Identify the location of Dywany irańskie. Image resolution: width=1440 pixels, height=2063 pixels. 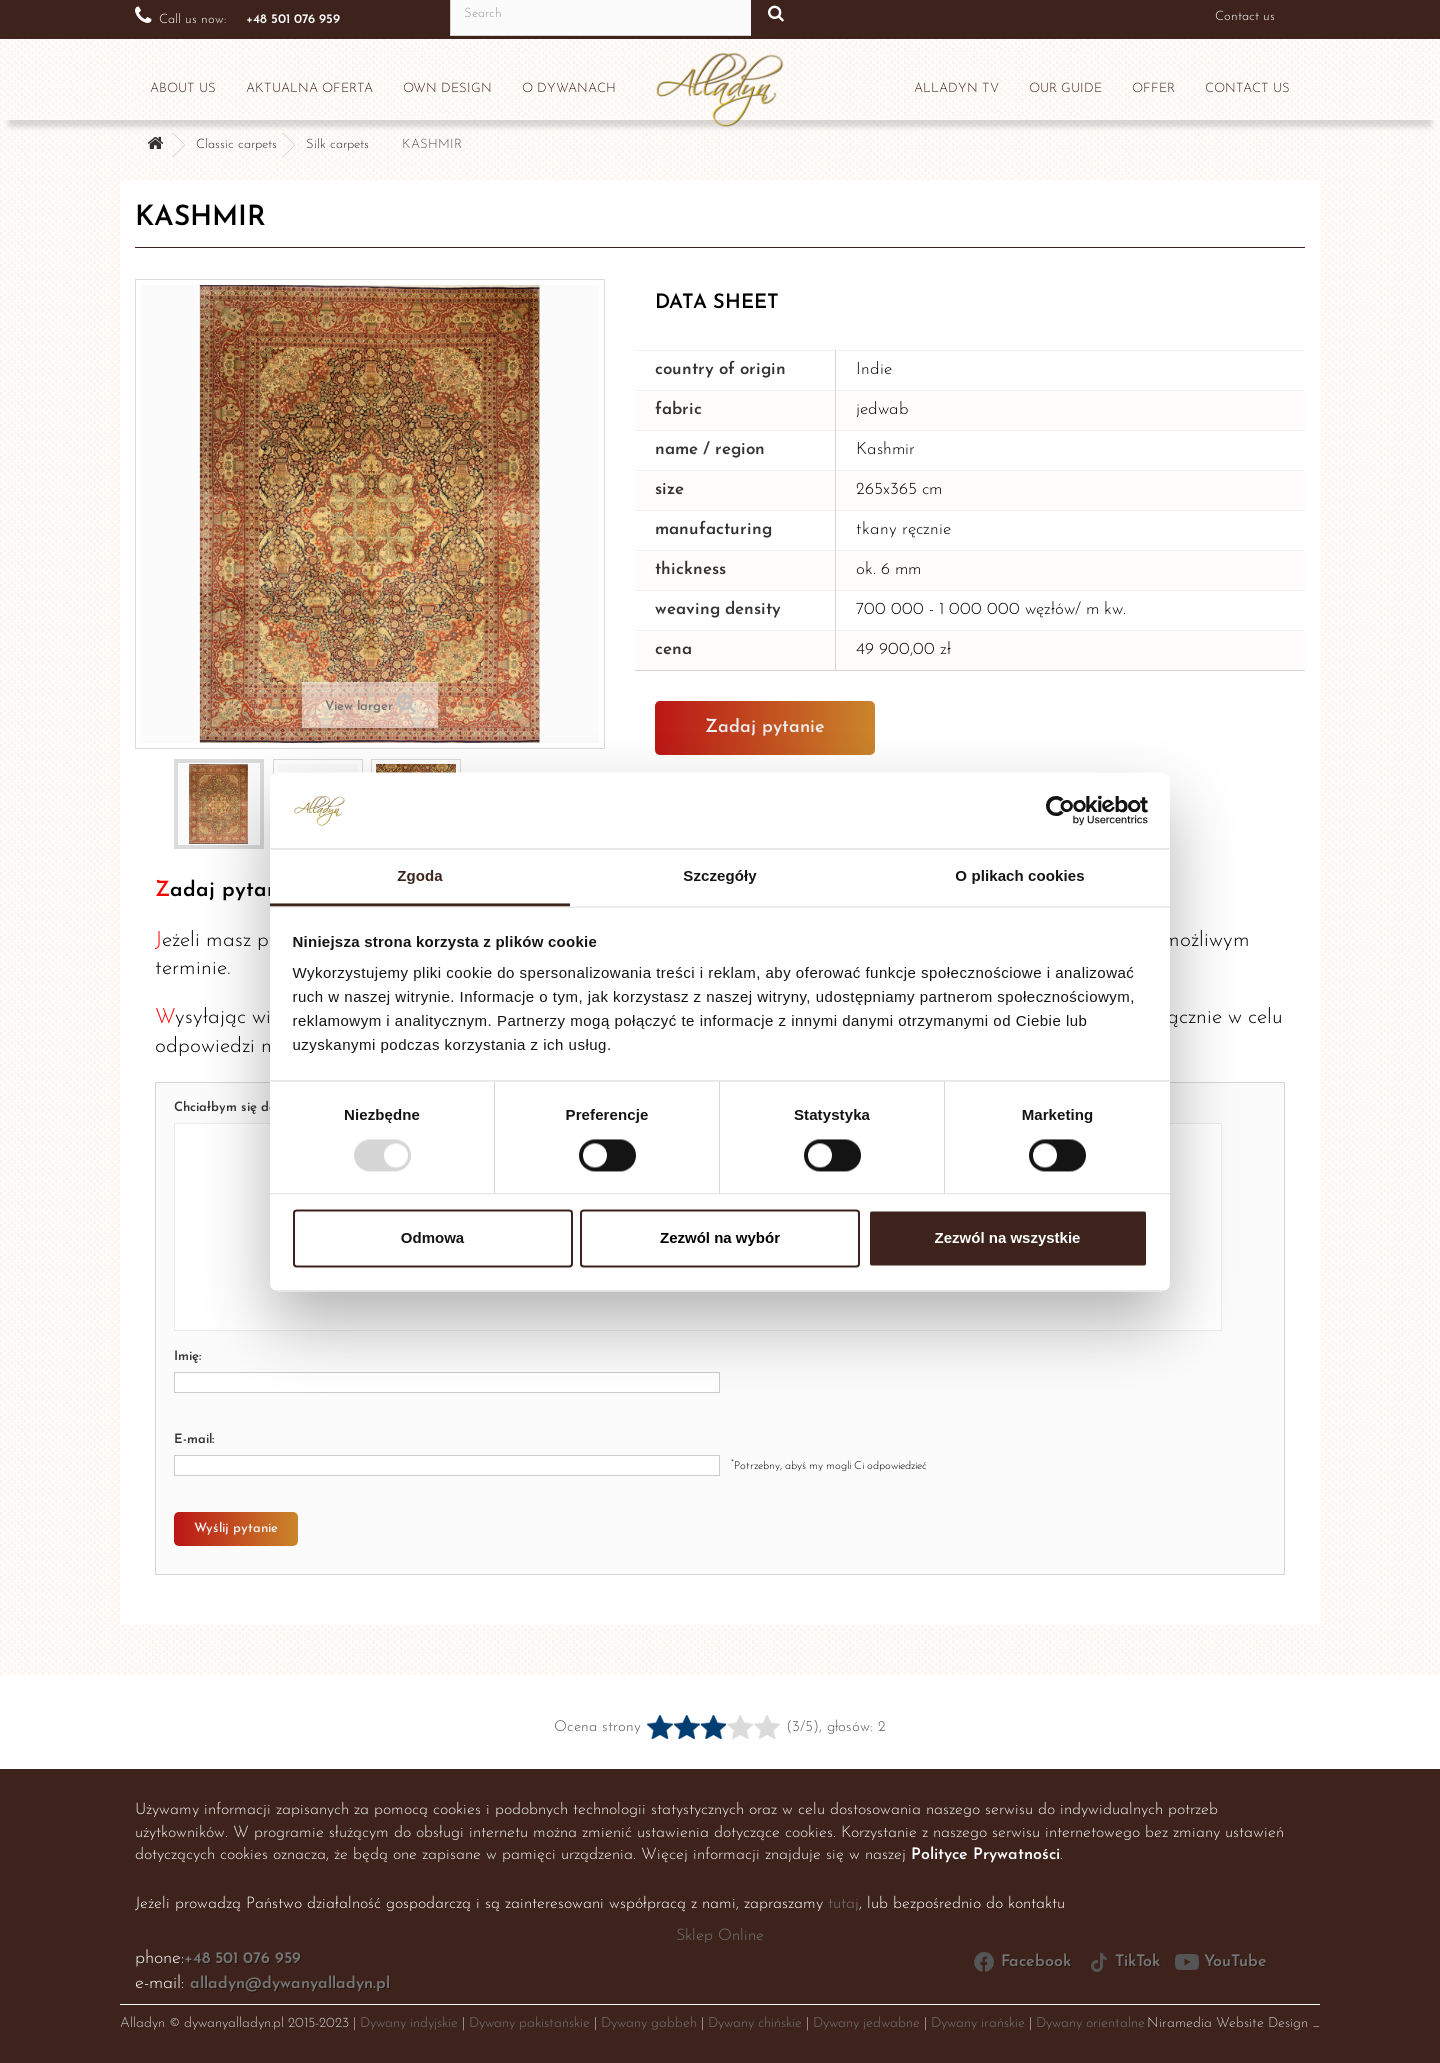
(978, 2023).